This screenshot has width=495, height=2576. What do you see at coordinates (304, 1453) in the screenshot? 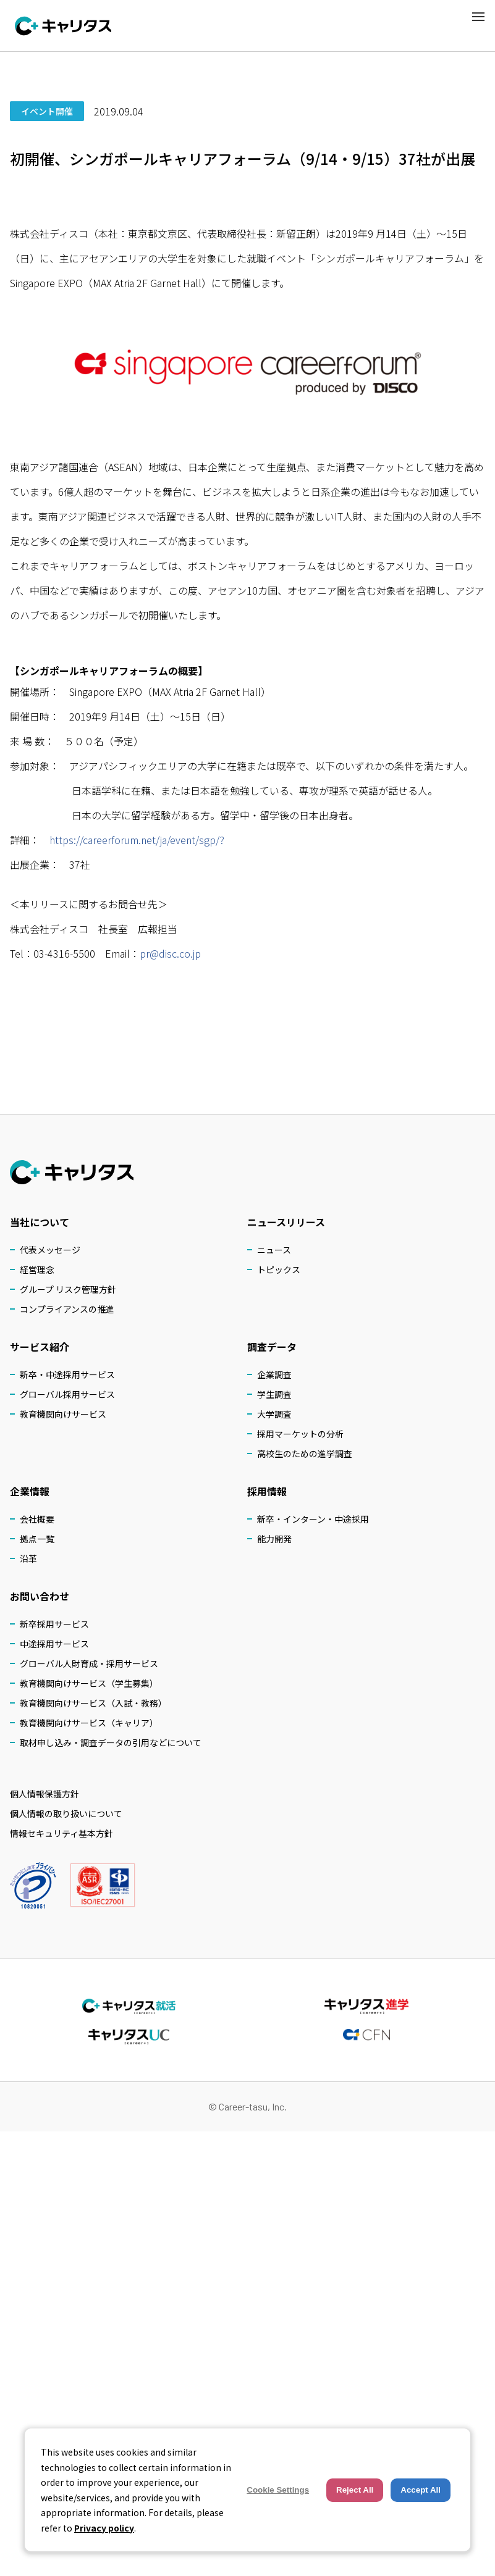
I see `高校生のための進学調査` at bounding box center [304, 1453].